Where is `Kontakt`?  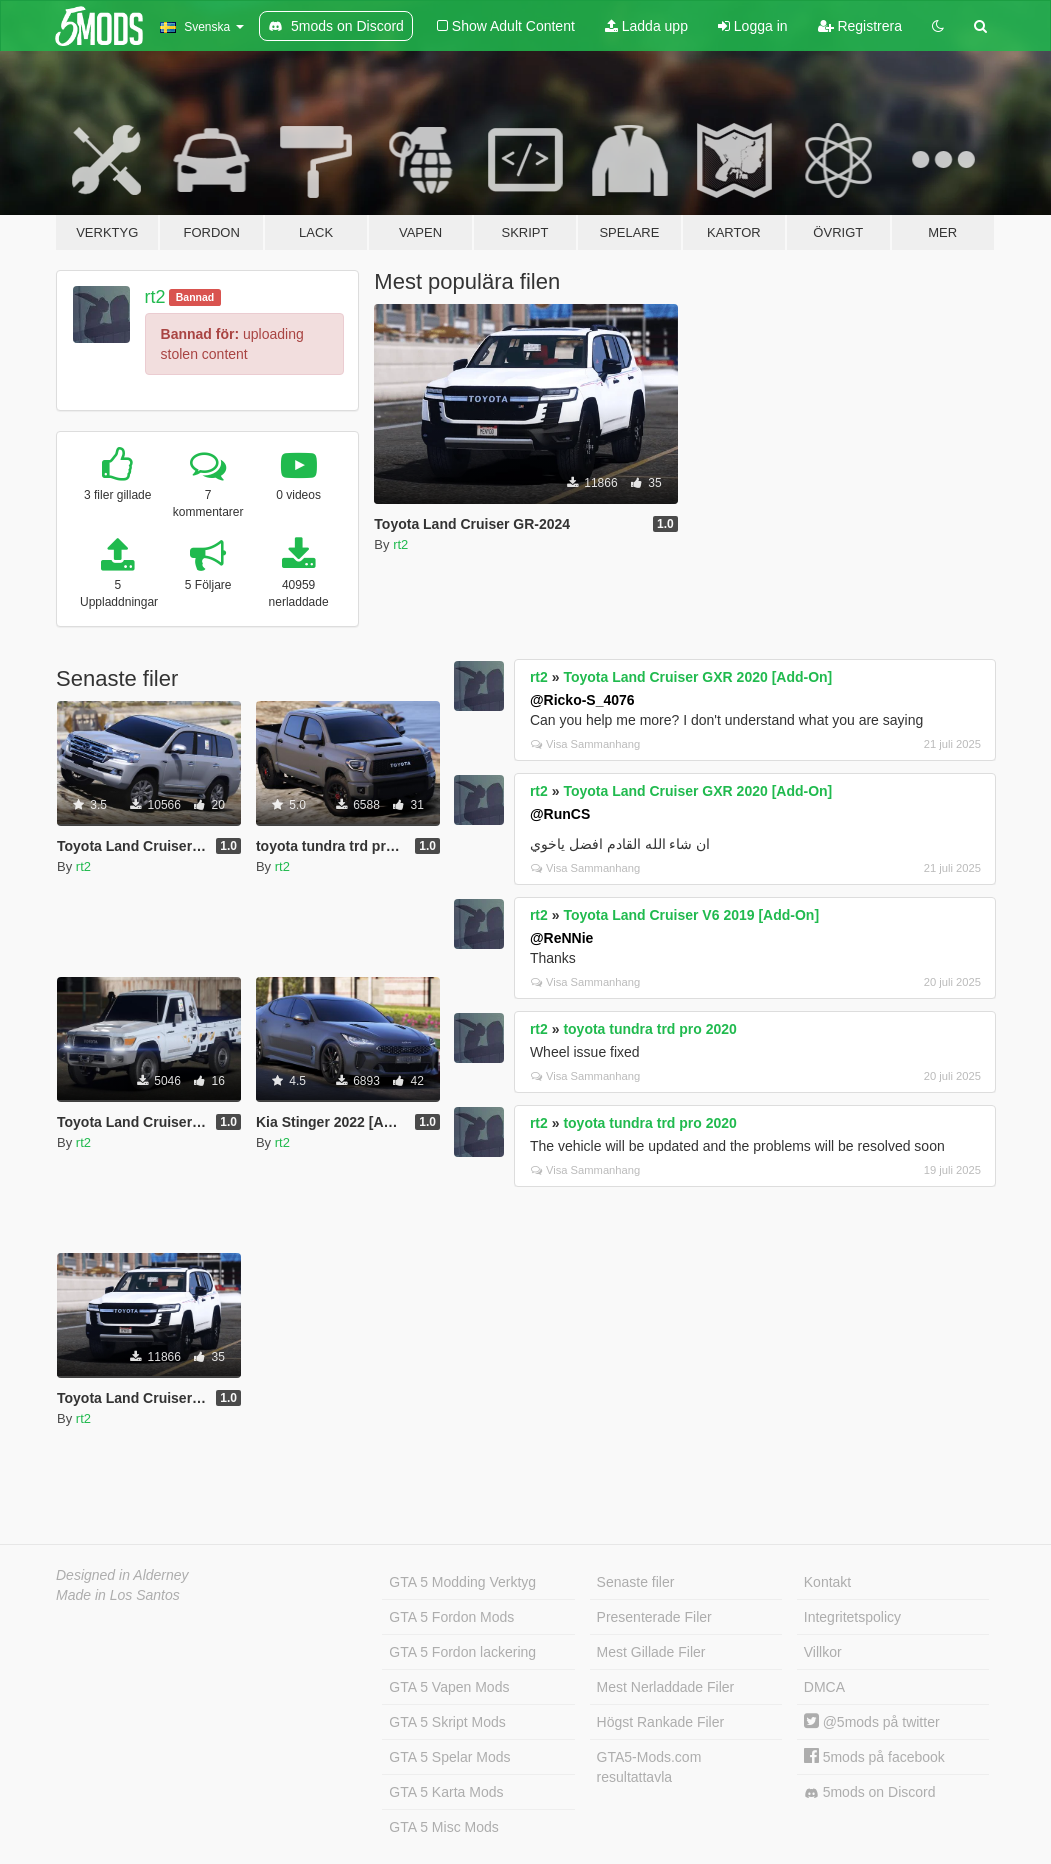 Kontakt is located at coordinates (827, 1582).